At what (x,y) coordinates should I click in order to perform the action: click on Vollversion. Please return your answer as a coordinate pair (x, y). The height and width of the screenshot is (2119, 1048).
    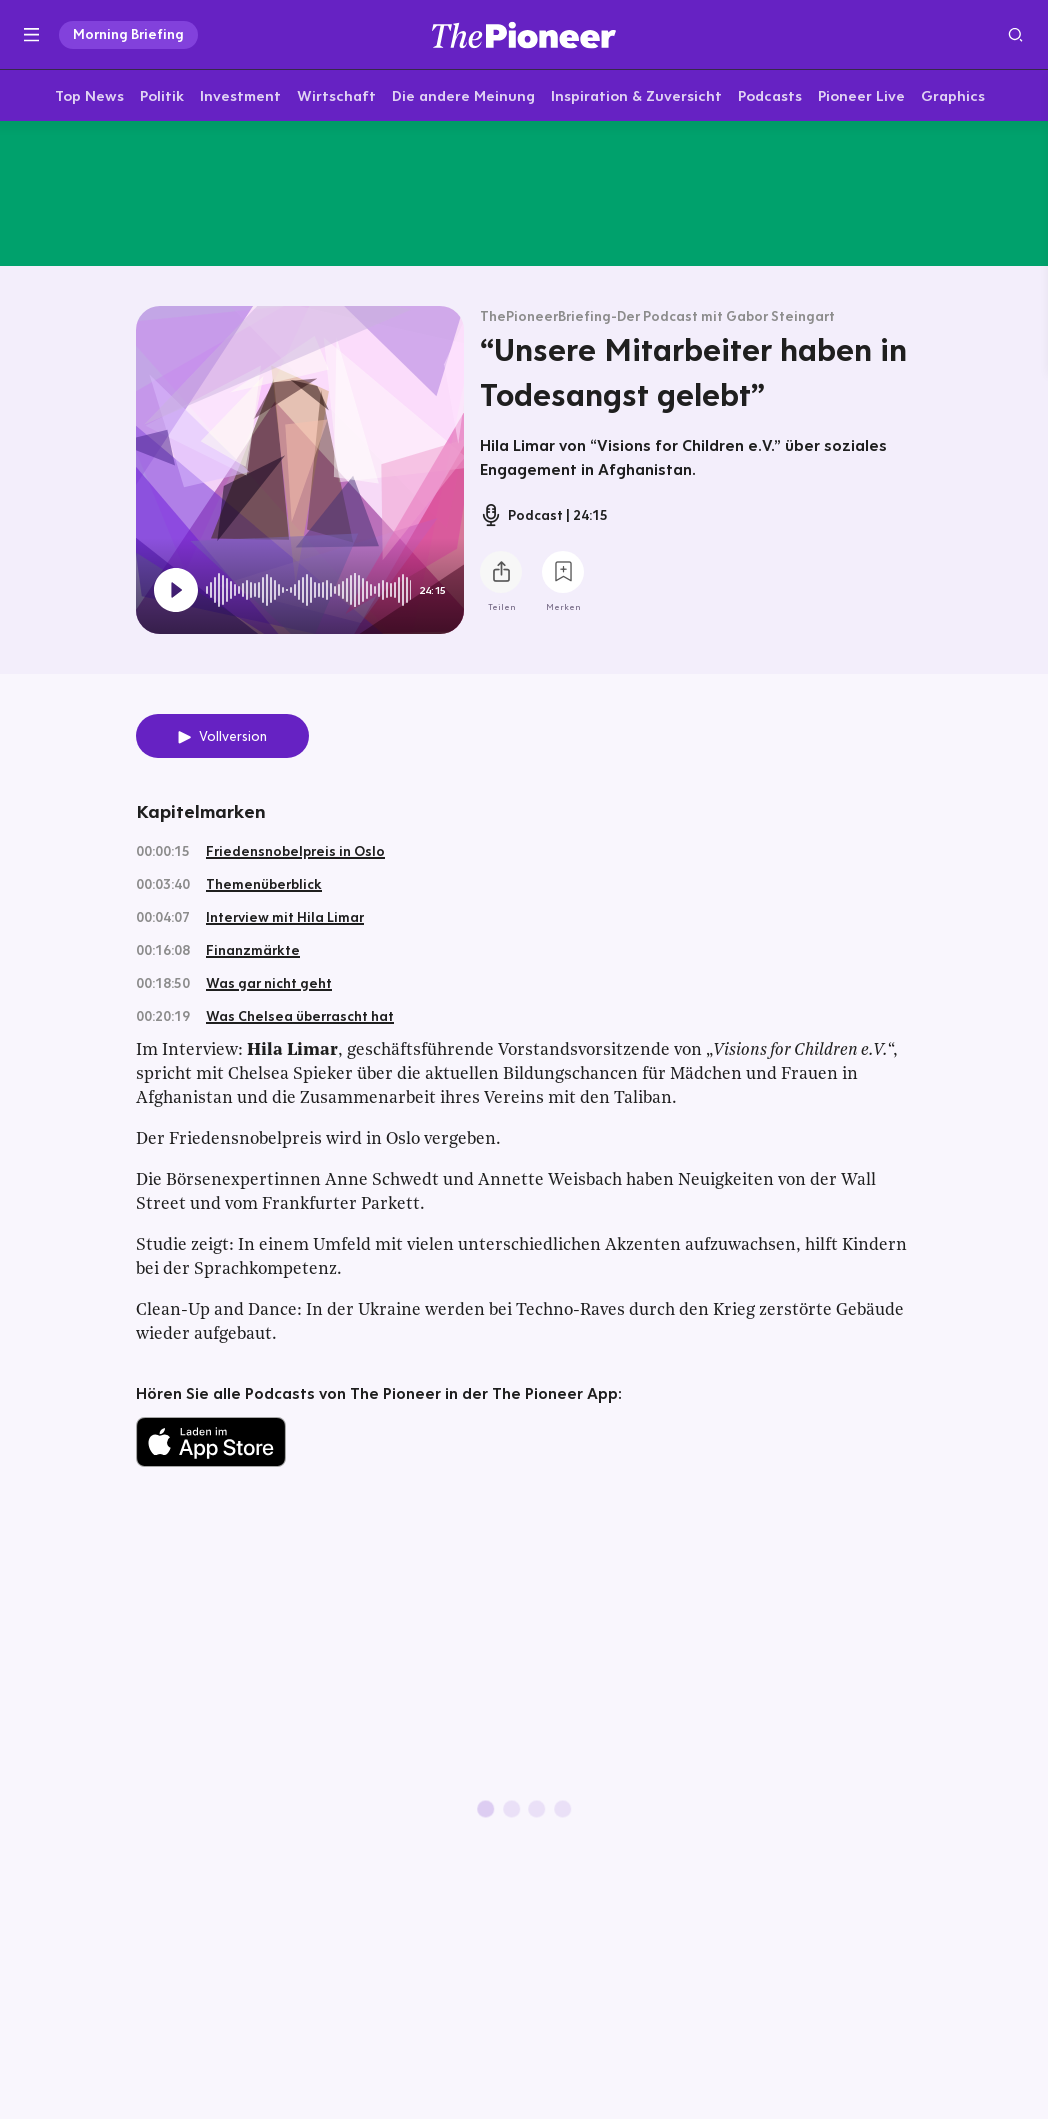
    Looking at the image, I should click on (233, 740).